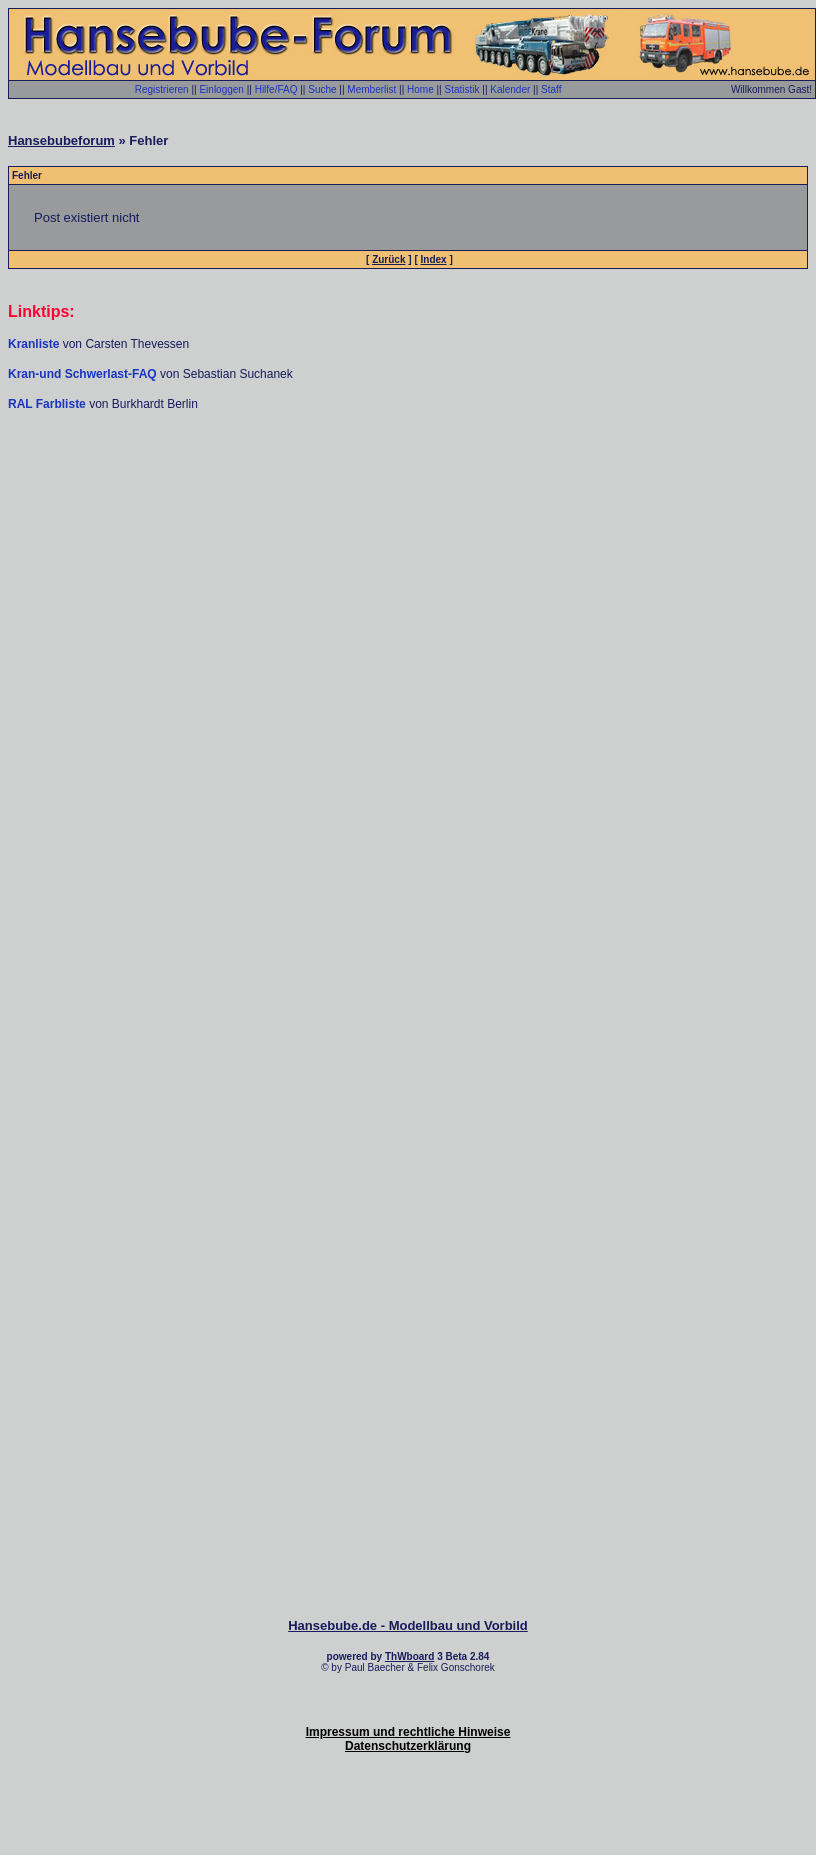 The image size is (816, 1855). Describe the element at coordinates (33, 344) in the screenshot. I see `Kranliste` at that location.